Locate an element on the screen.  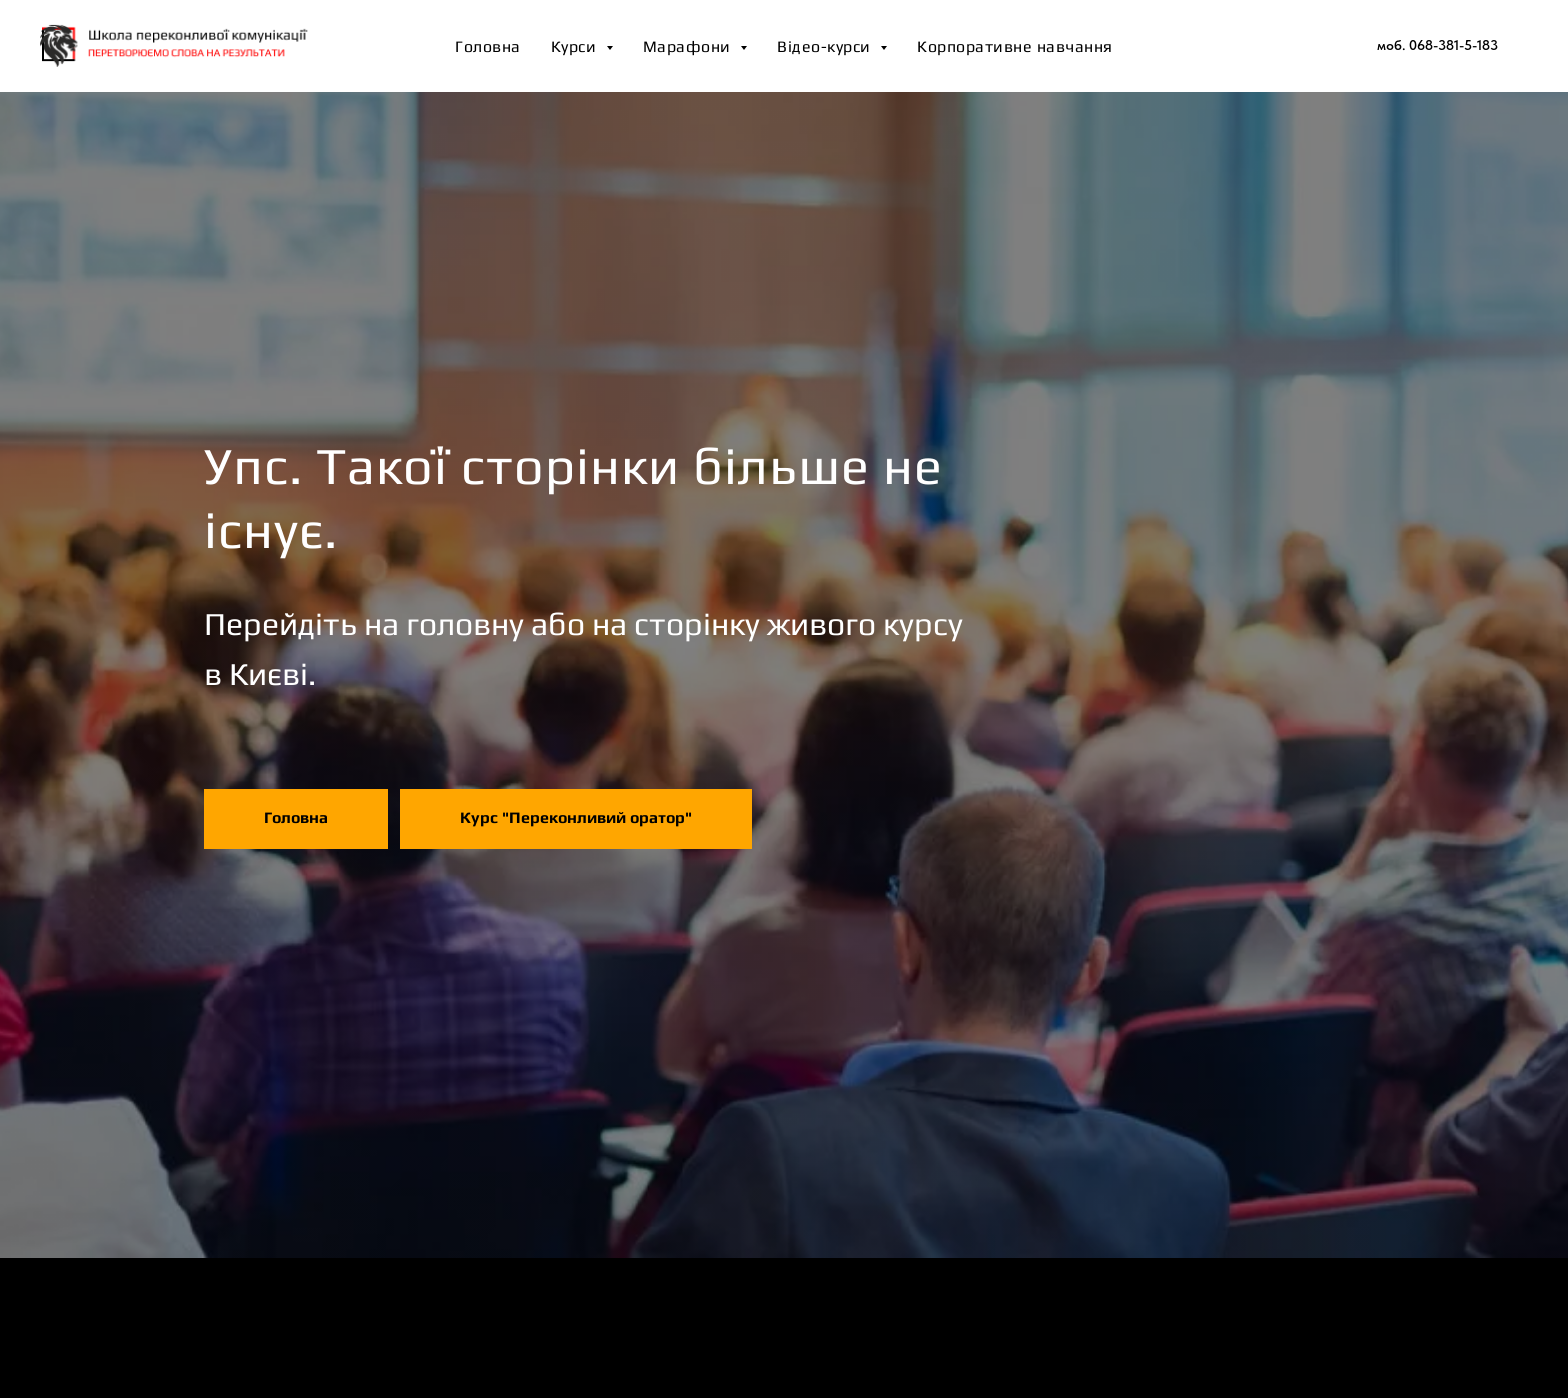
Головна is located at coordinates (488, 46).